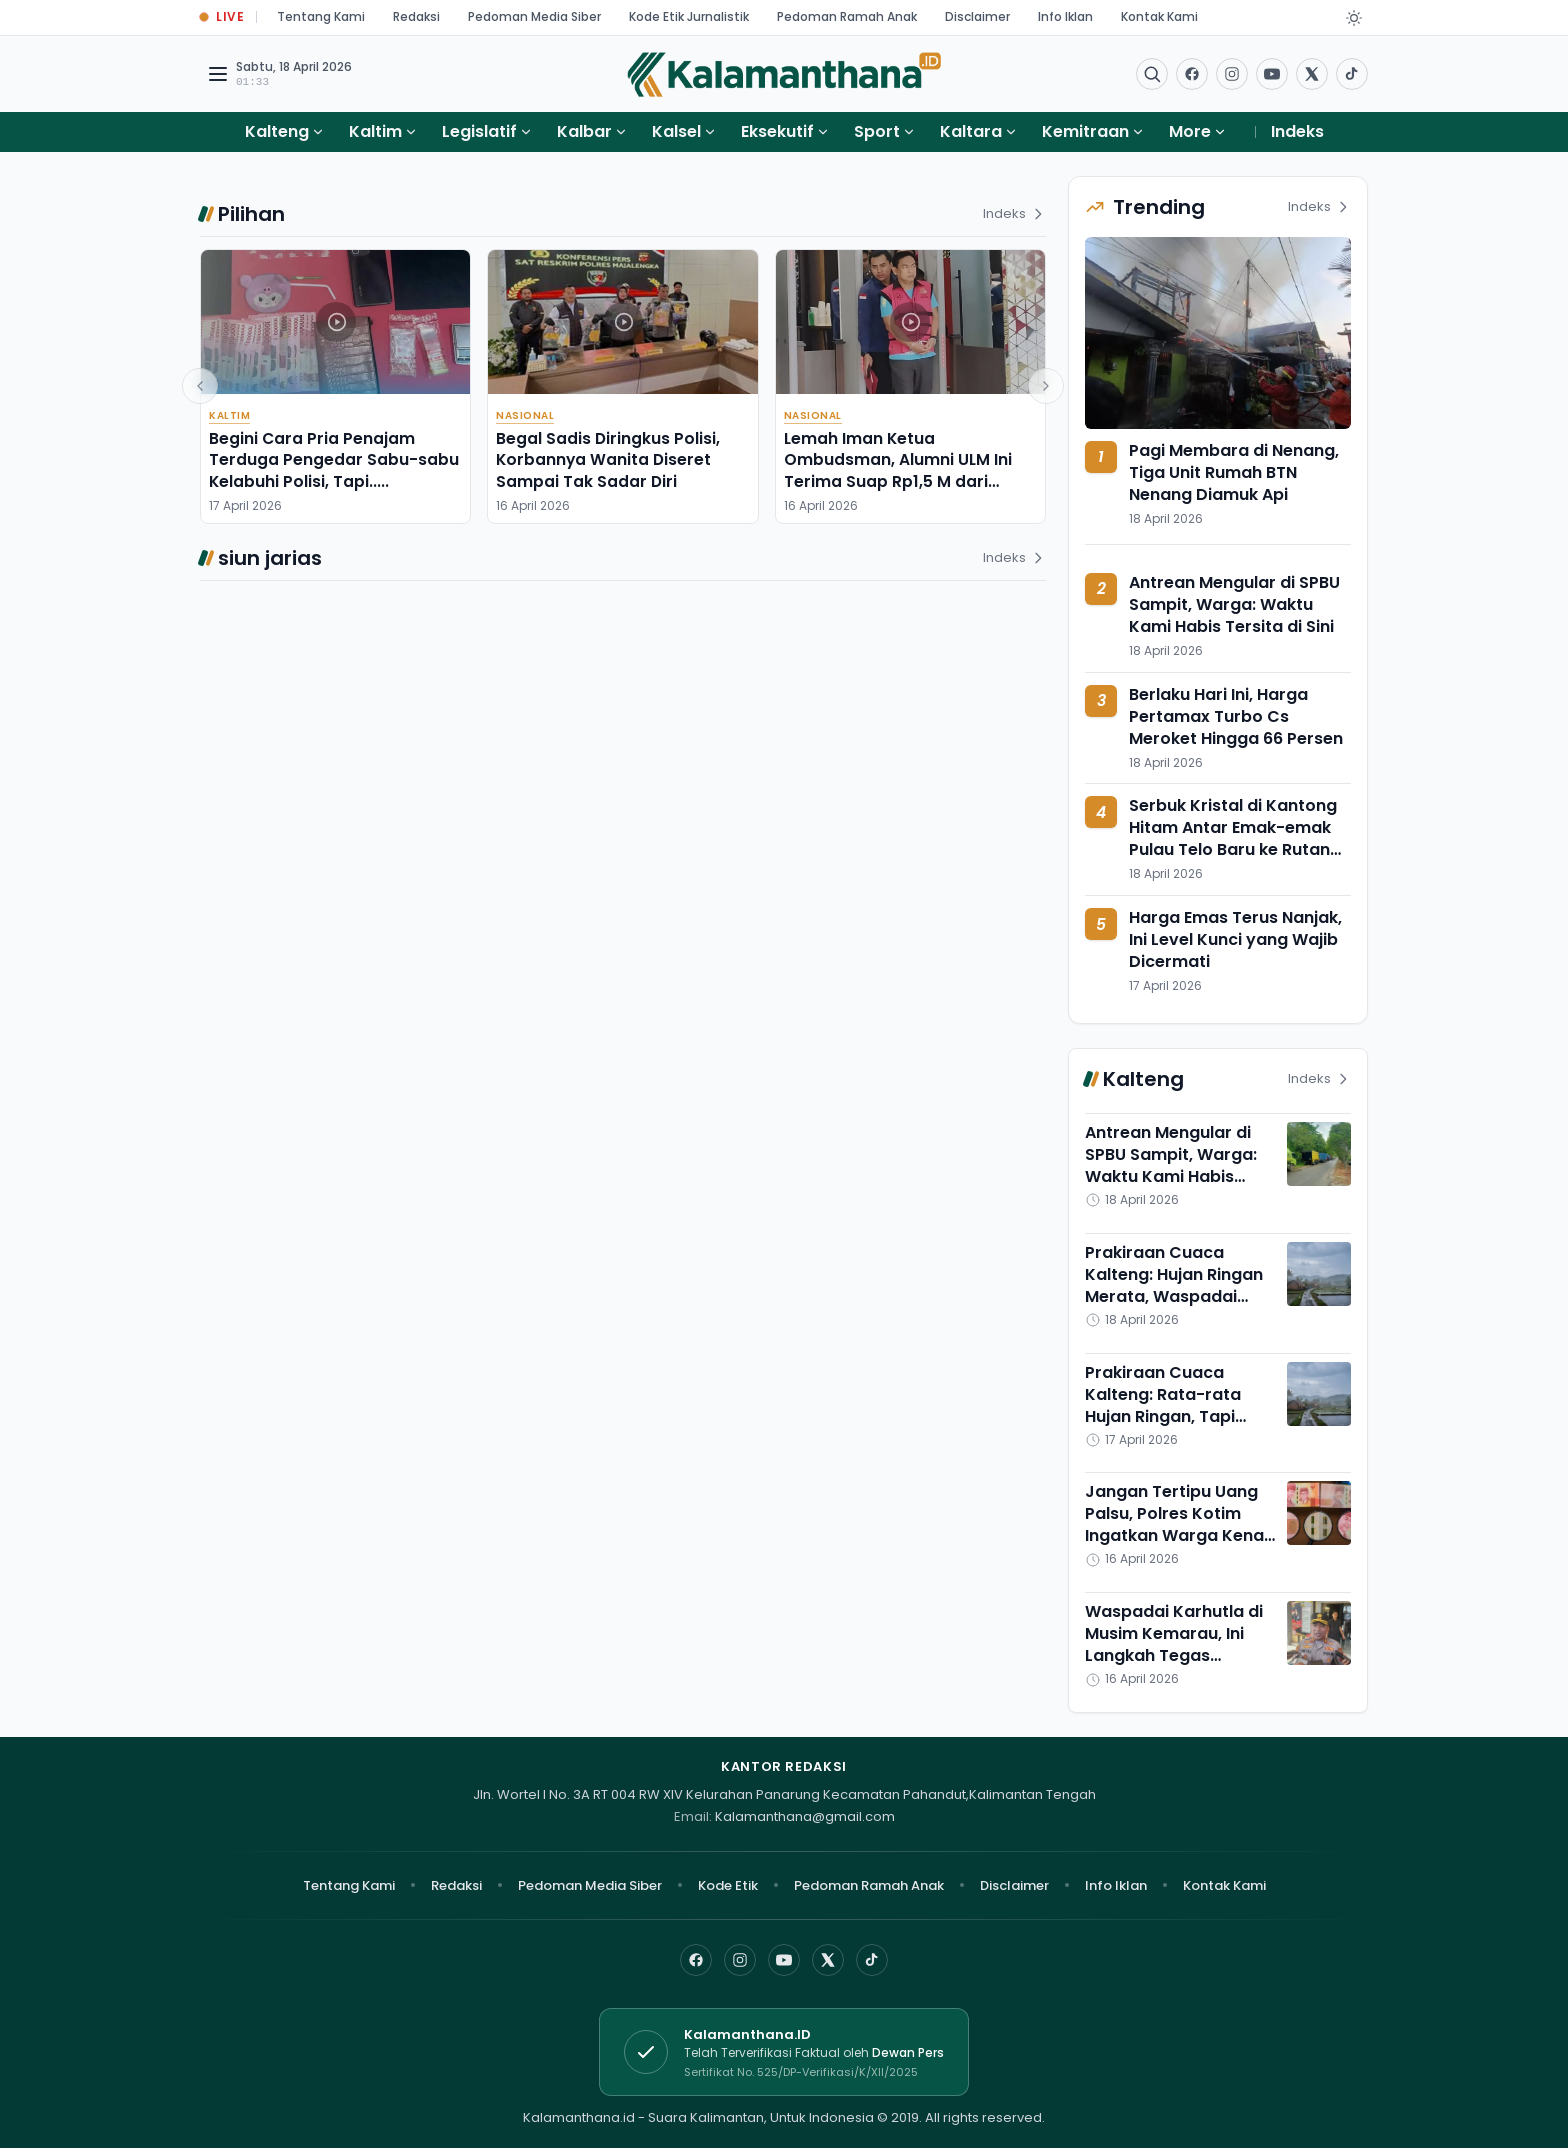 The image size is (1568, 2148). Describe the element at coordinates (534, 16) in the screenshot. I see `Pedoman Media Siber` at that location.